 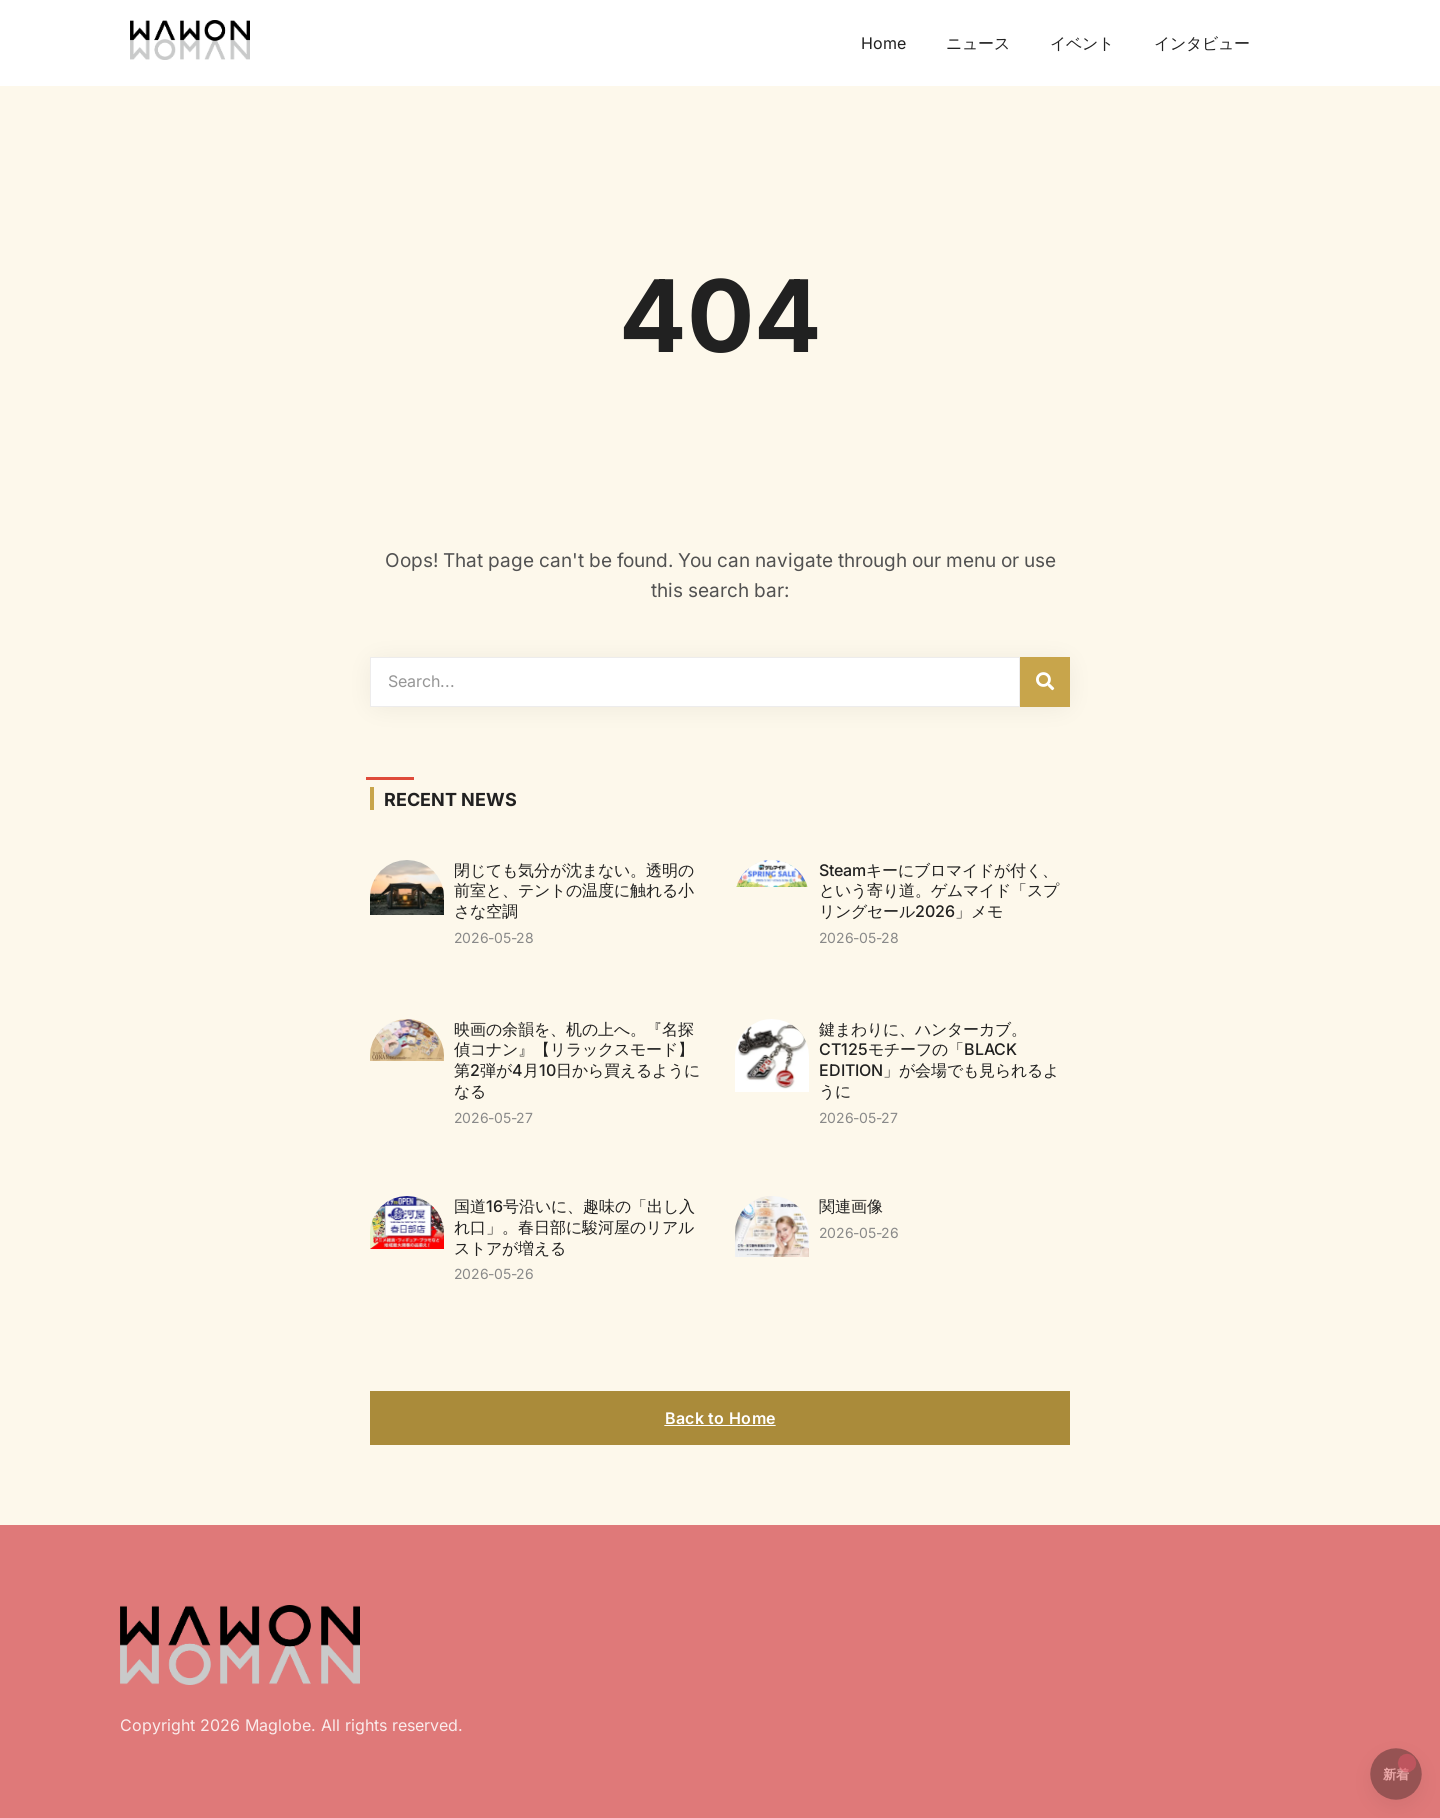 I want to click on 映画の余韻を、机の上へ。『名探偵コナン』【リラックスモード】第2弾が4月10日から買えるようになる, so click(x=577, y=1060).